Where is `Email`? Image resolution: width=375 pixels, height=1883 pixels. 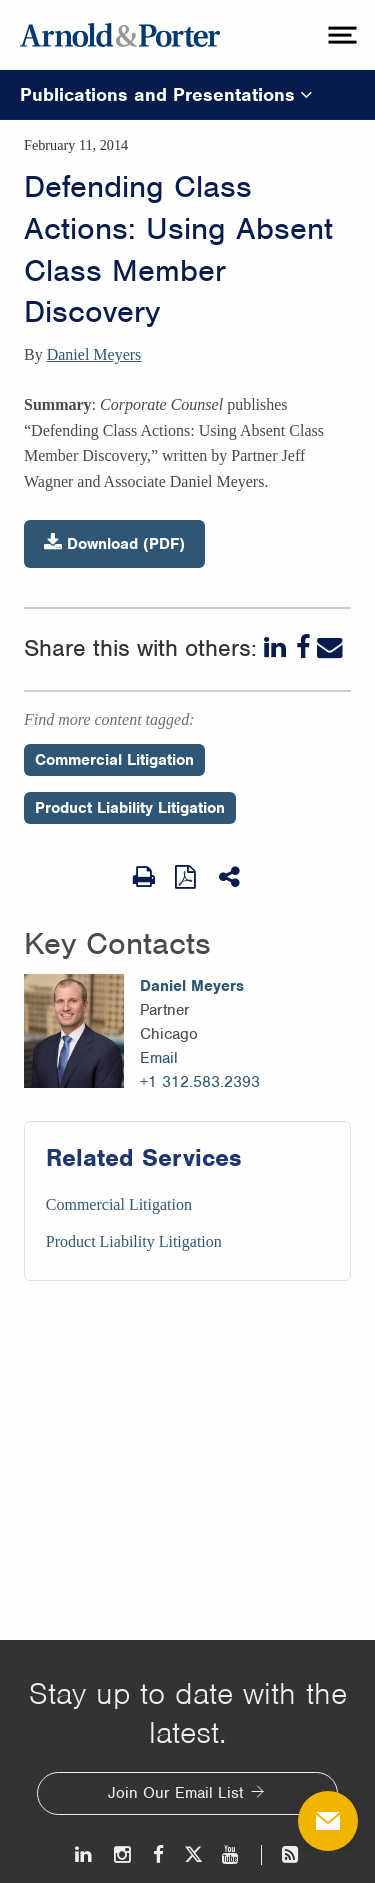 Email is located at coordinates (159, 1058).